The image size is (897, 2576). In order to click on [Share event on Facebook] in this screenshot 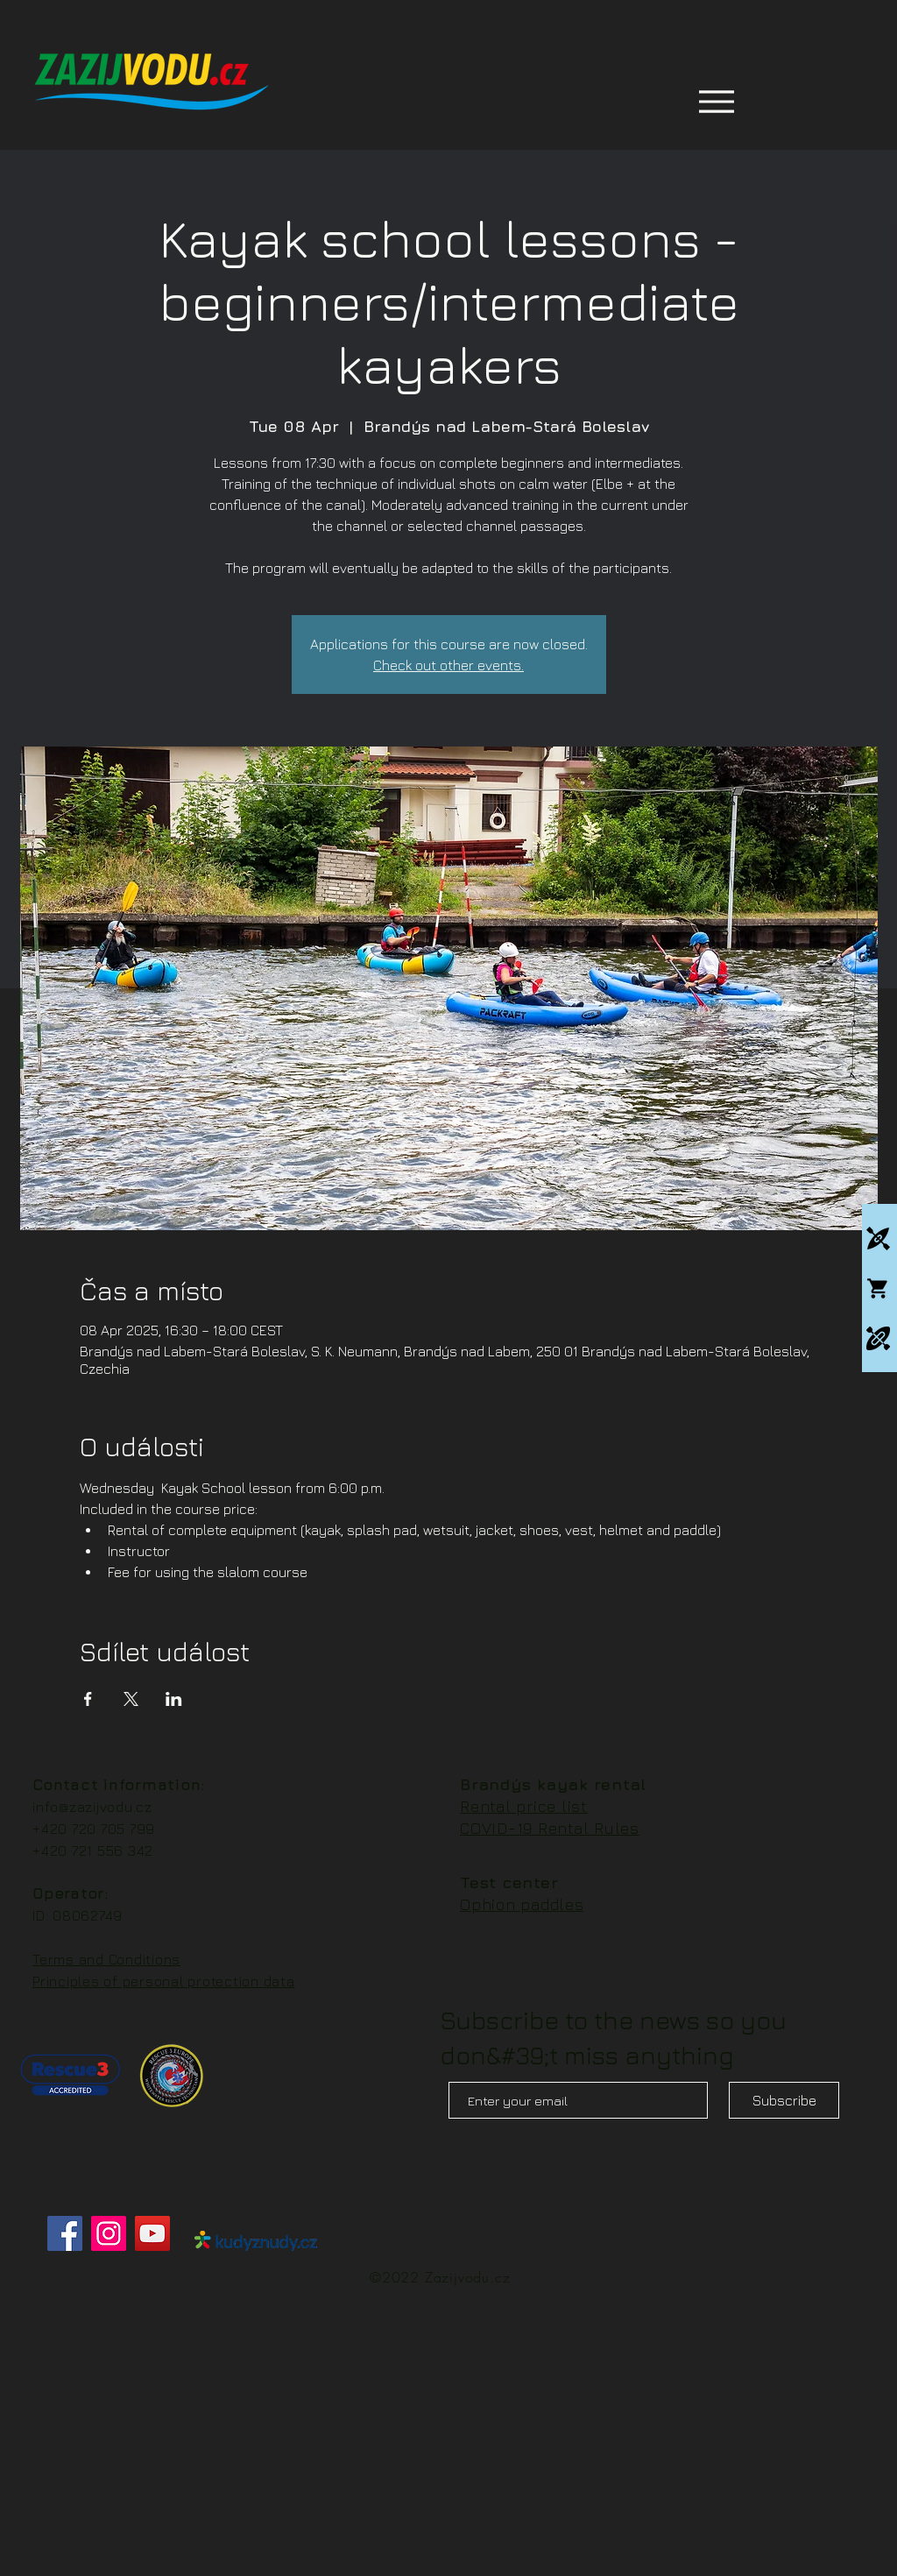, I will do `click(88, 1699)`.